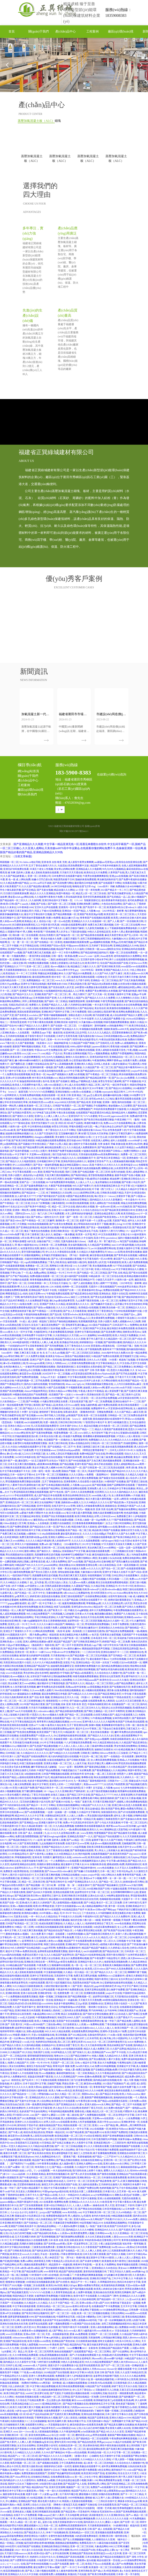 This screenshot has width=148, height=2576. I want to click on 最佳屁屁网站推荐, so click(41, 977).